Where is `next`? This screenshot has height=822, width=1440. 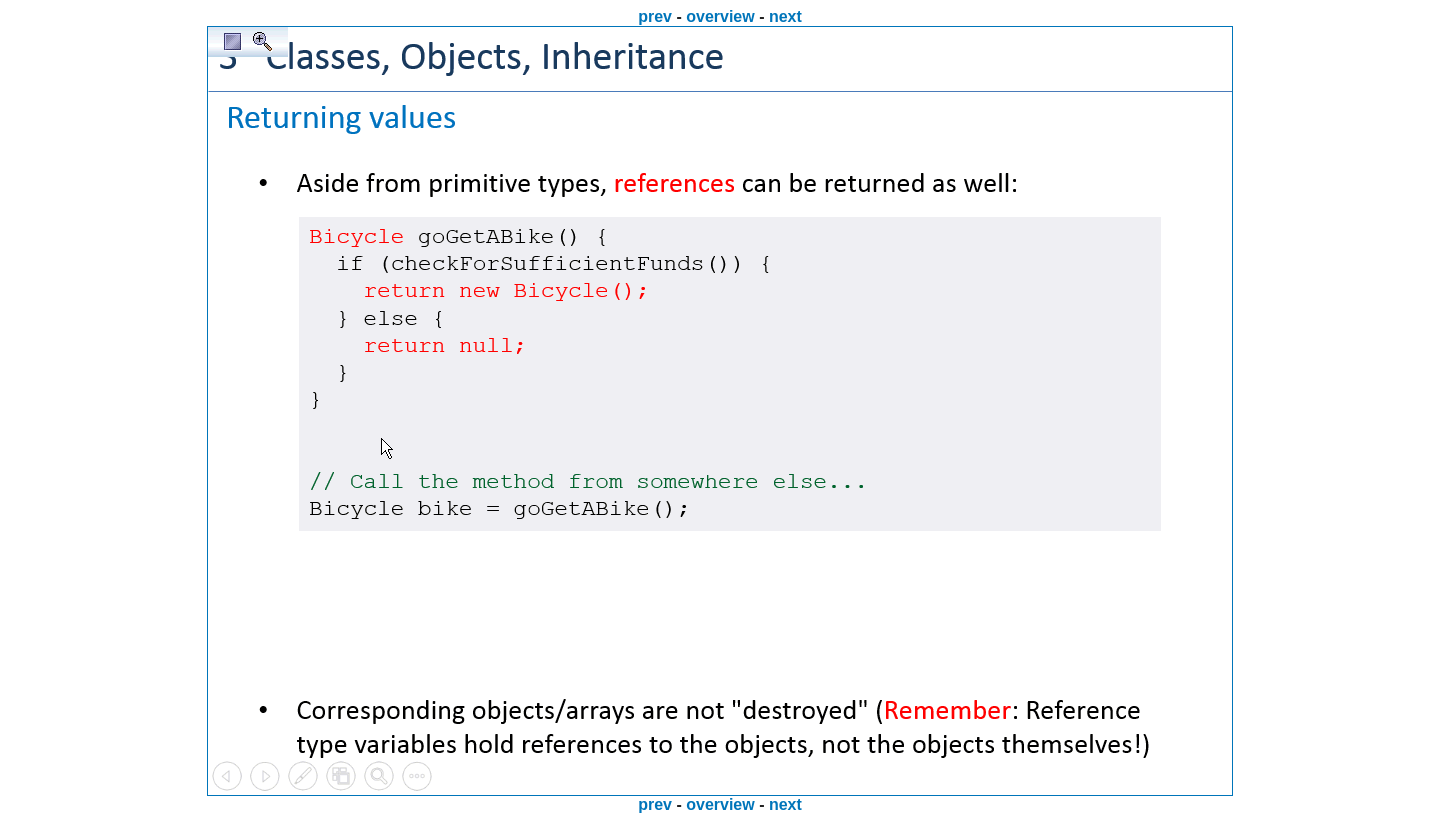
next is located at coordinates (785, 16).